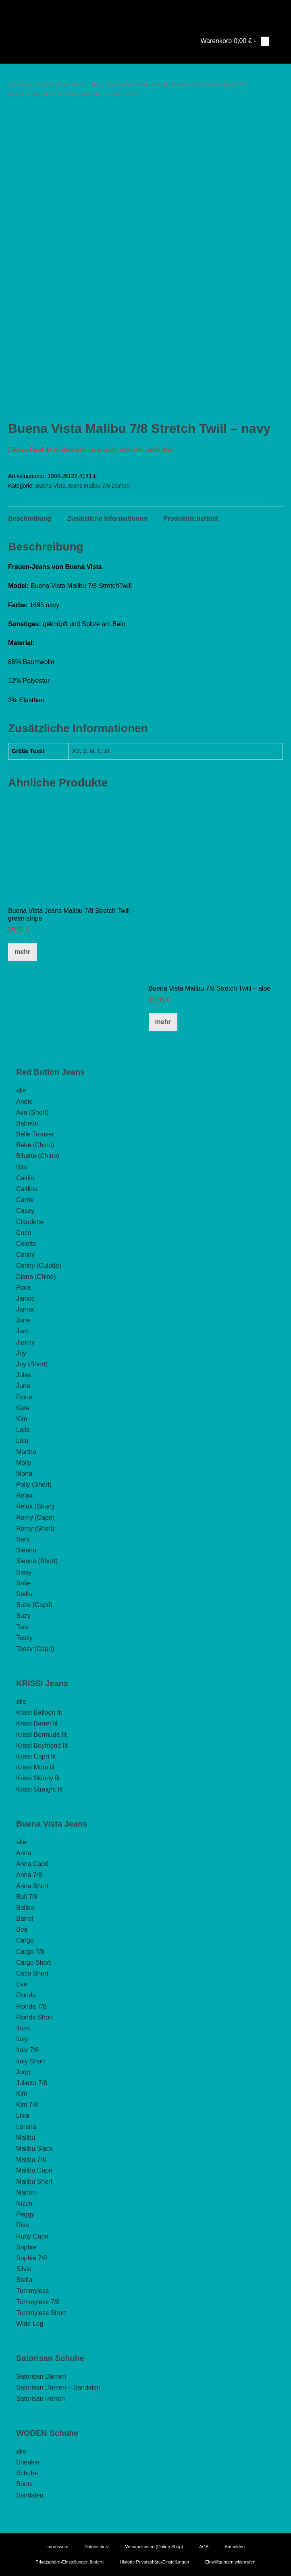 Image resolution: width=291 pixels, height=2576 pixels. Describe the element at coordinates (23, 1539) in the screenshot. I see `Sara` at that location.